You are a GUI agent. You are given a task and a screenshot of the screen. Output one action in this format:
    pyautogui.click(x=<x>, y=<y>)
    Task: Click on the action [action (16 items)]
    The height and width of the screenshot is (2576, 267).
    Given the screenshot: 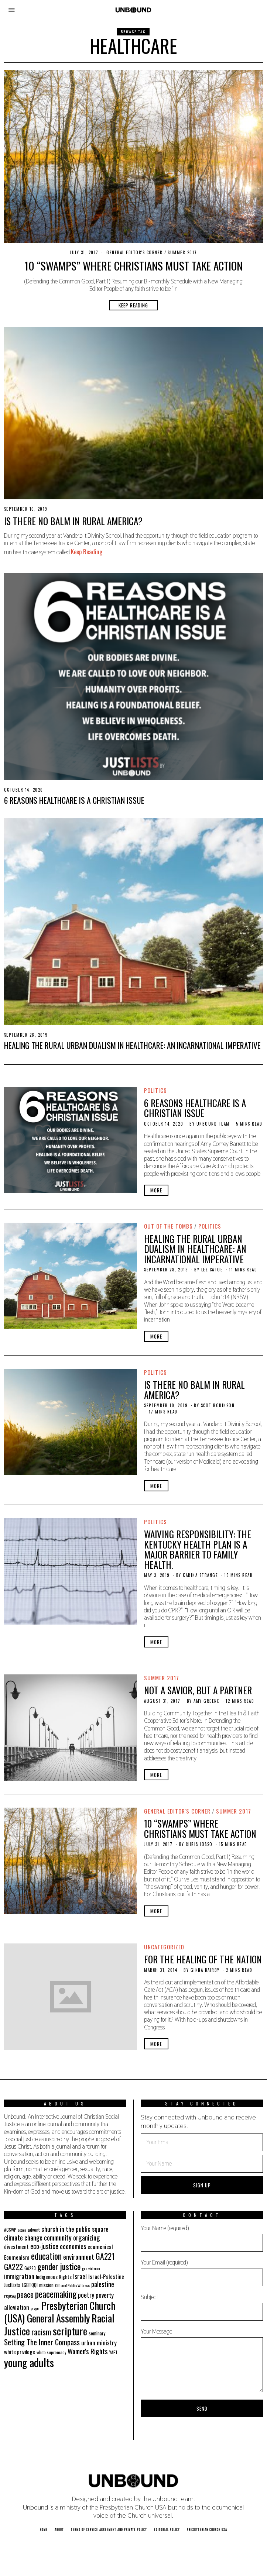 What is the action you would take?
    pyautogui.click(x=22, y=2230)
    